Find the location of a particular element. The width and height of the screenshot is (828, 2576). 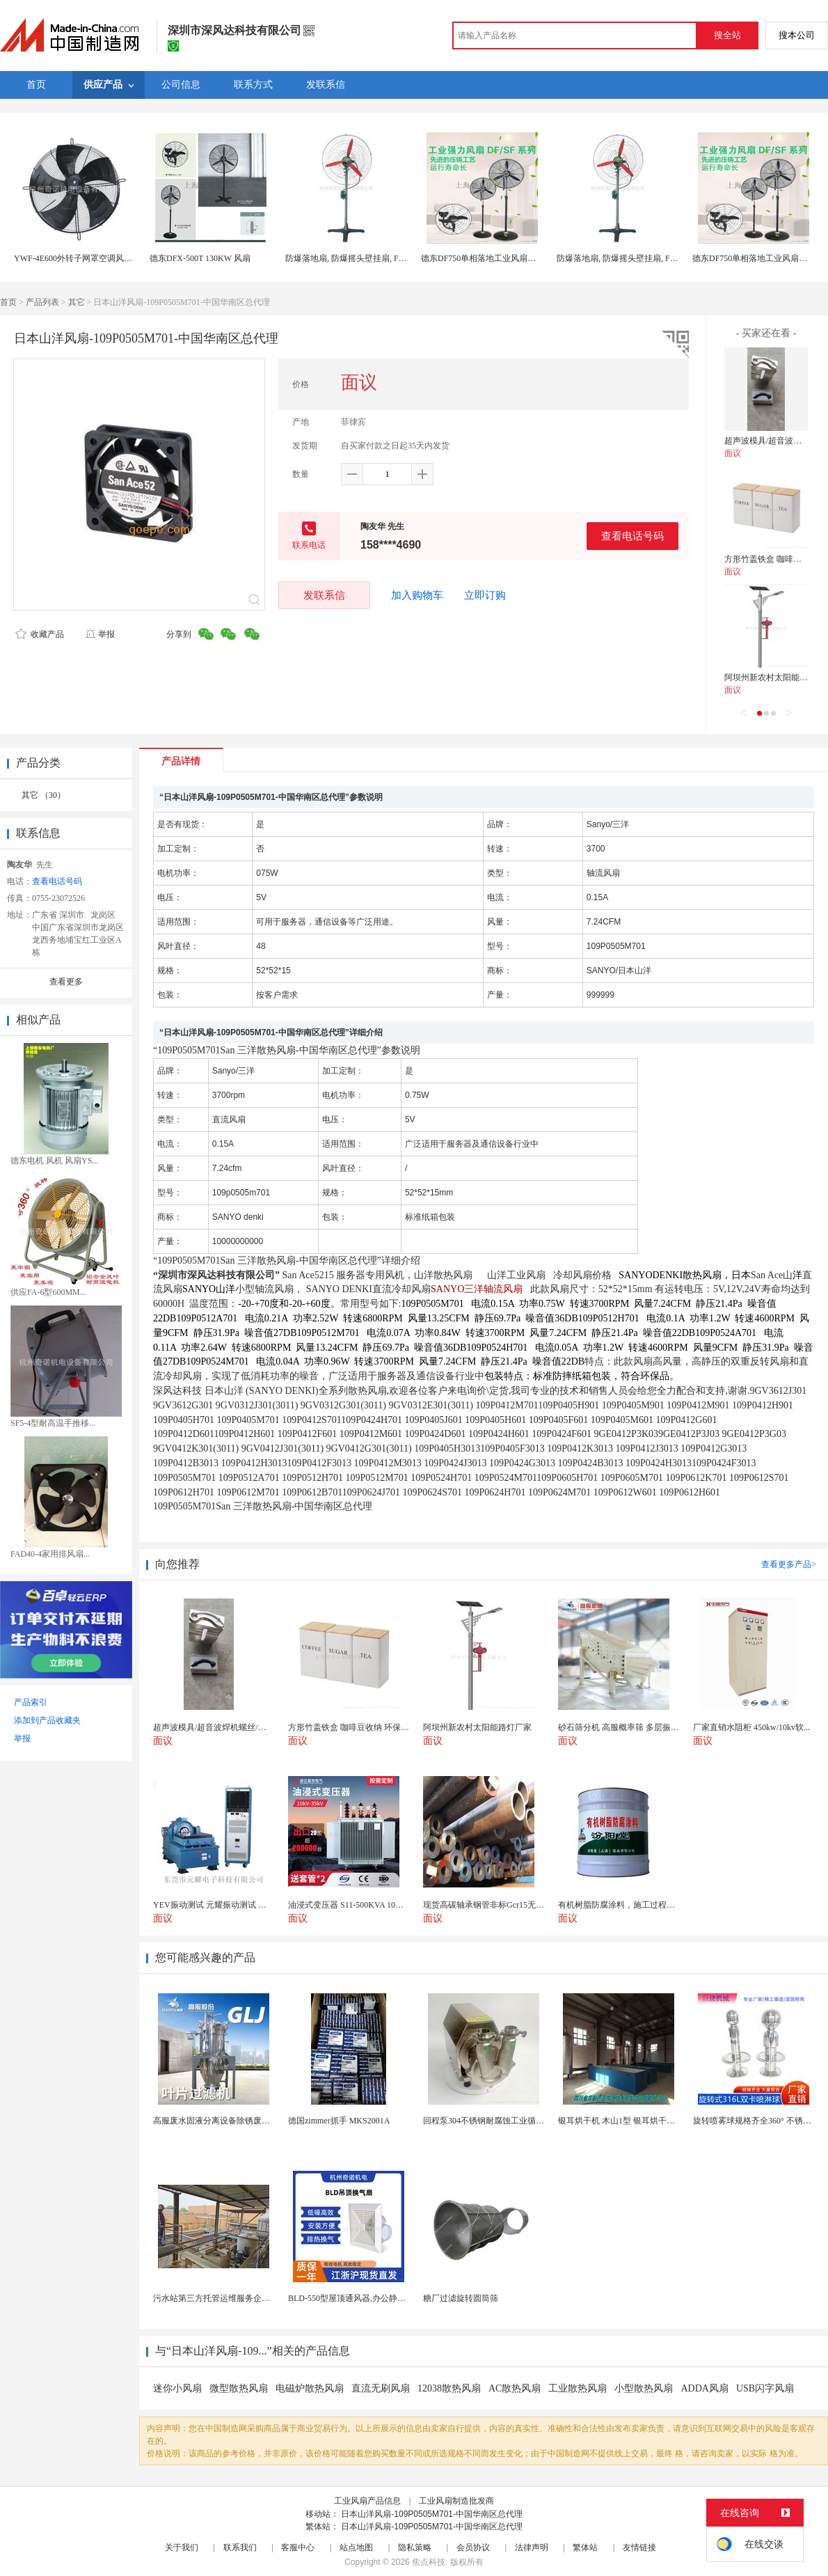

收藏产品 is located at coordinates (39, 634).